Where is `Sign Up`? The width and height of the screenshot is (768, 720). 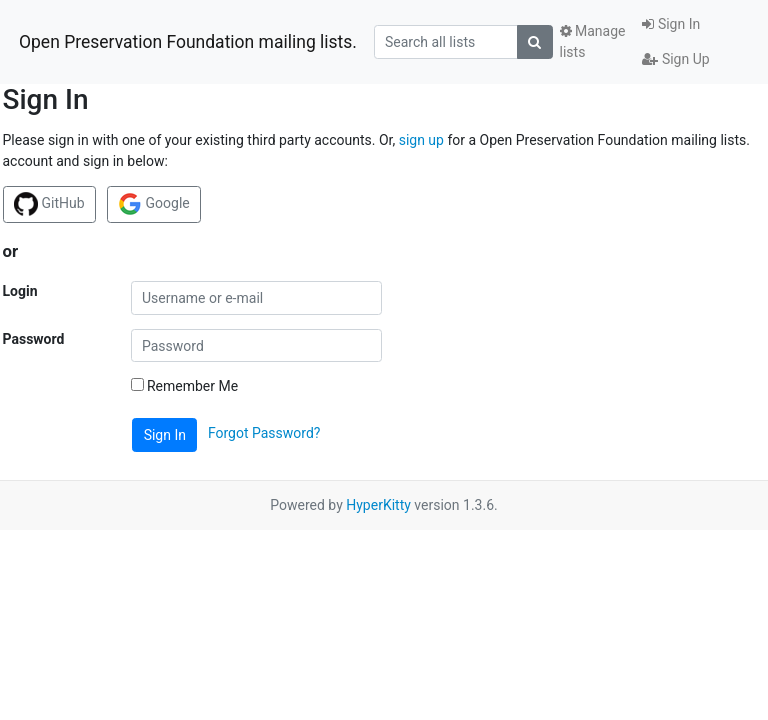
Sign Up is located at coordinates (675, 59).